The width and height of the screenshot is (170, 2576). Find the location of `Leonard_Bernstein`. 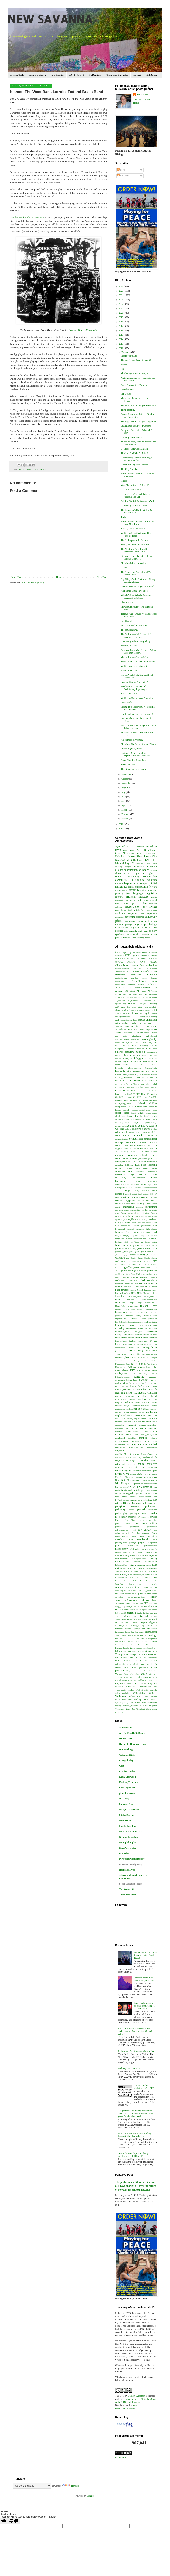

Leonard_Bernstein is located at coordinates (123, 1389).